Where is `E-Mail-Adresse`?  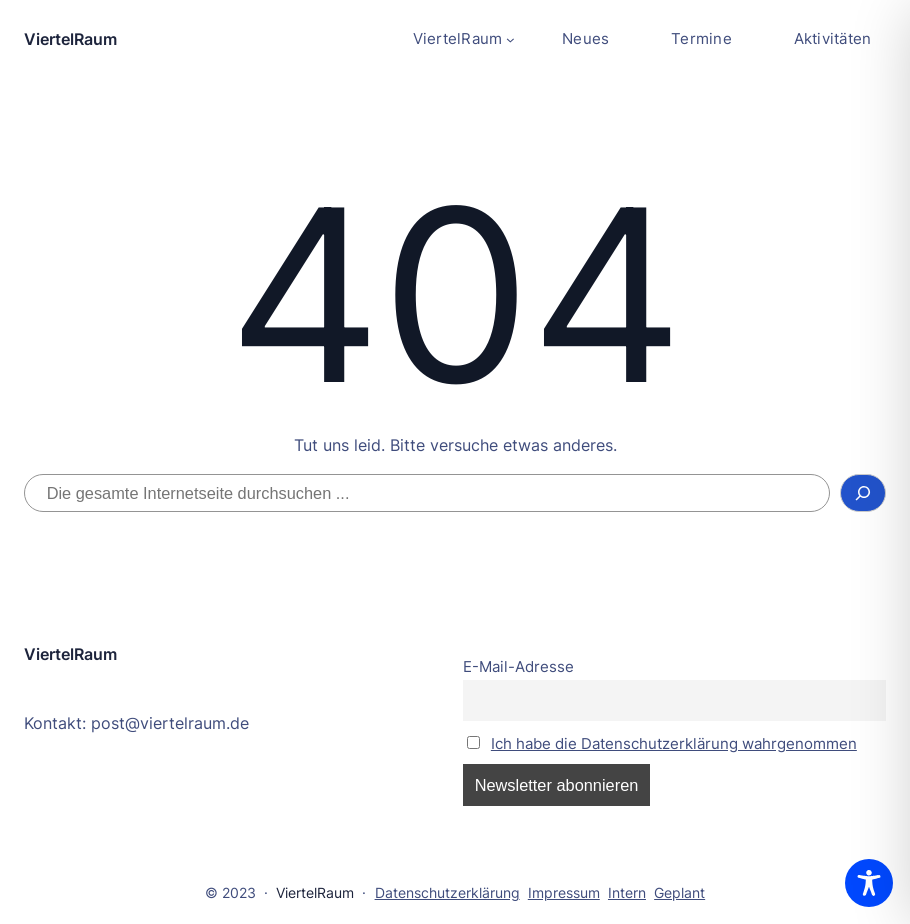
E-Mail-Adresse is located at coordinates (518, 667).